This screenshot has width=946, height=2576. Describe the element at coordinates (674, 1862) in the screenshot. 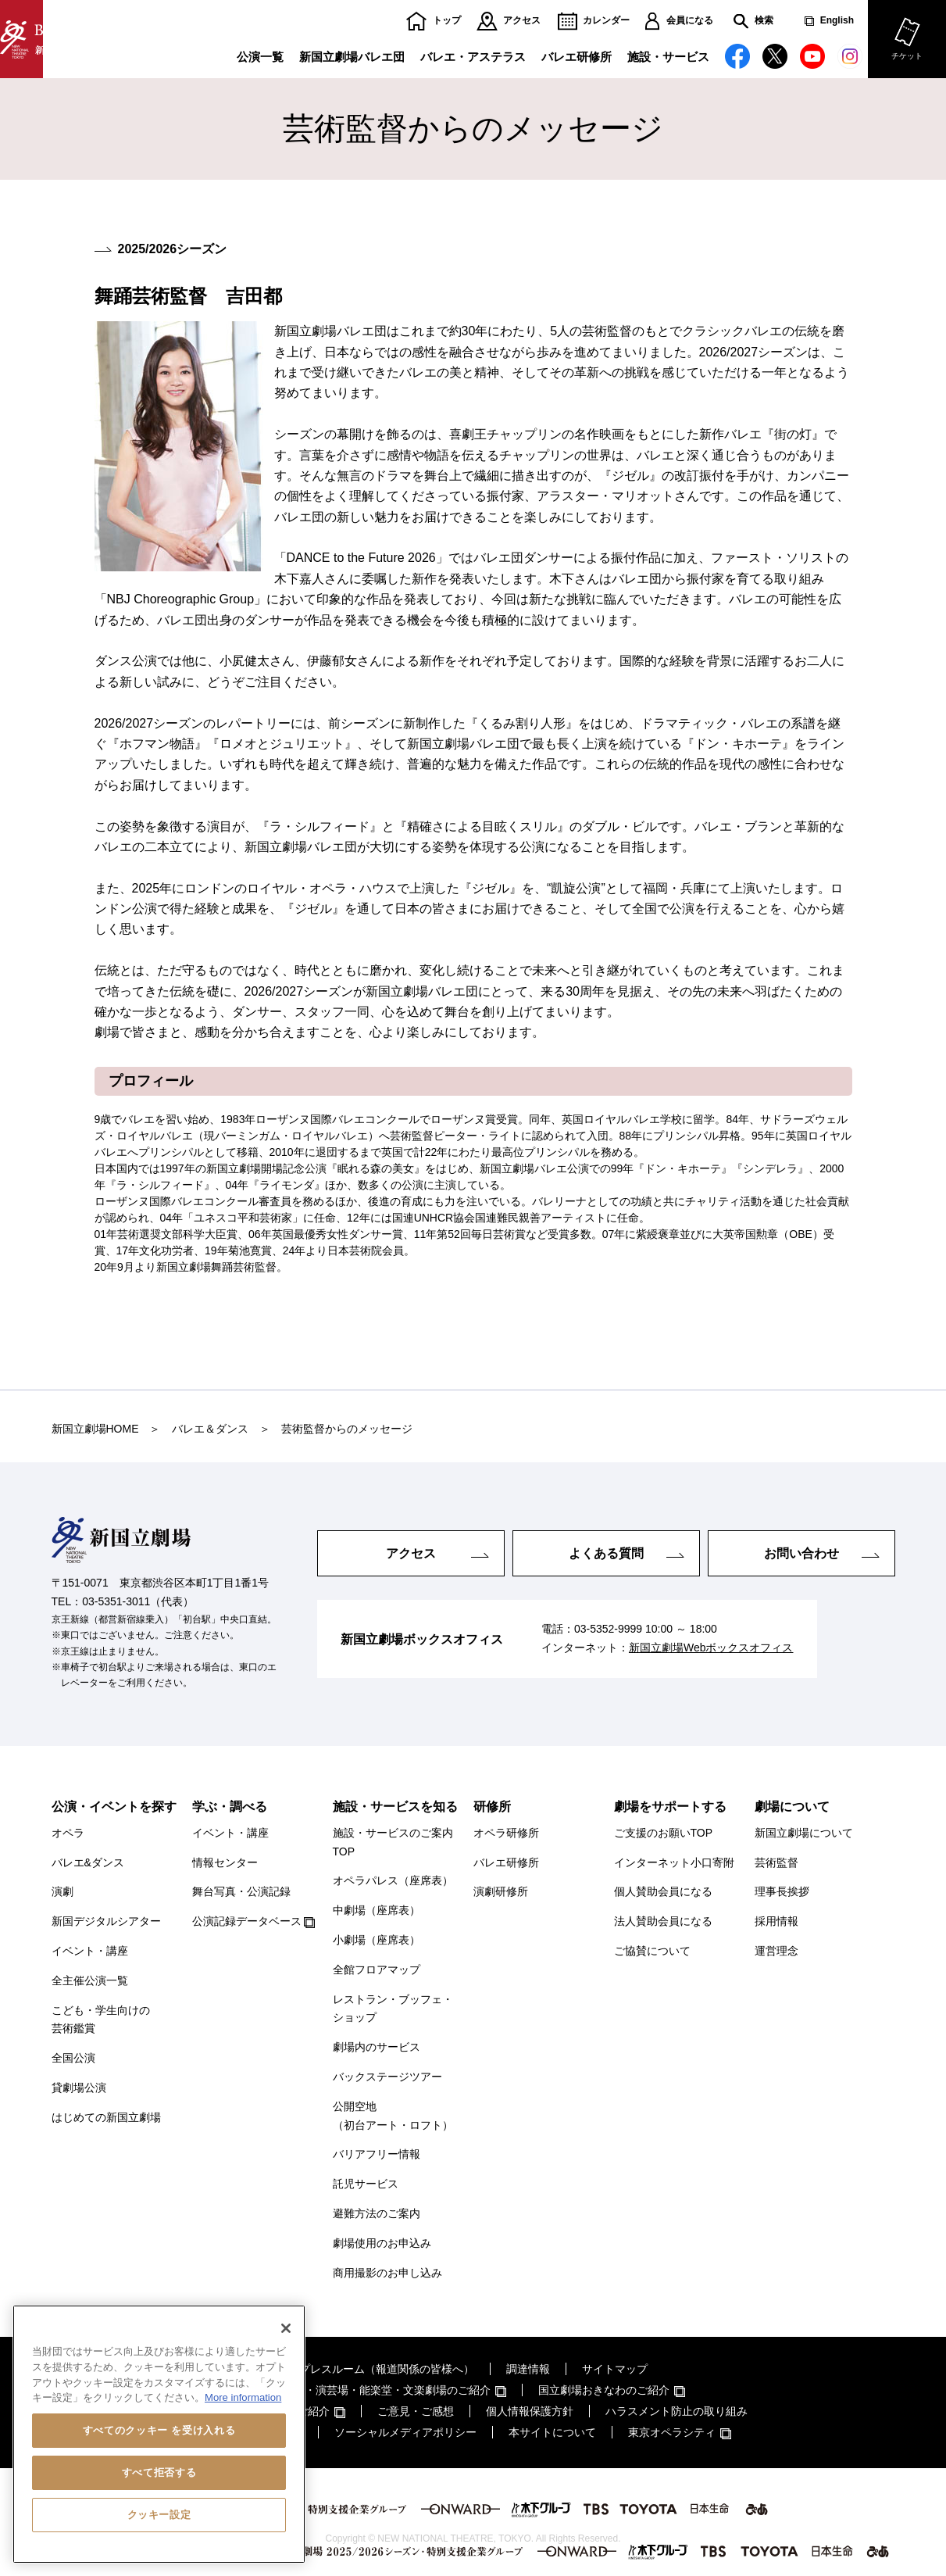

I see `インターネット小口寄附` at that location.